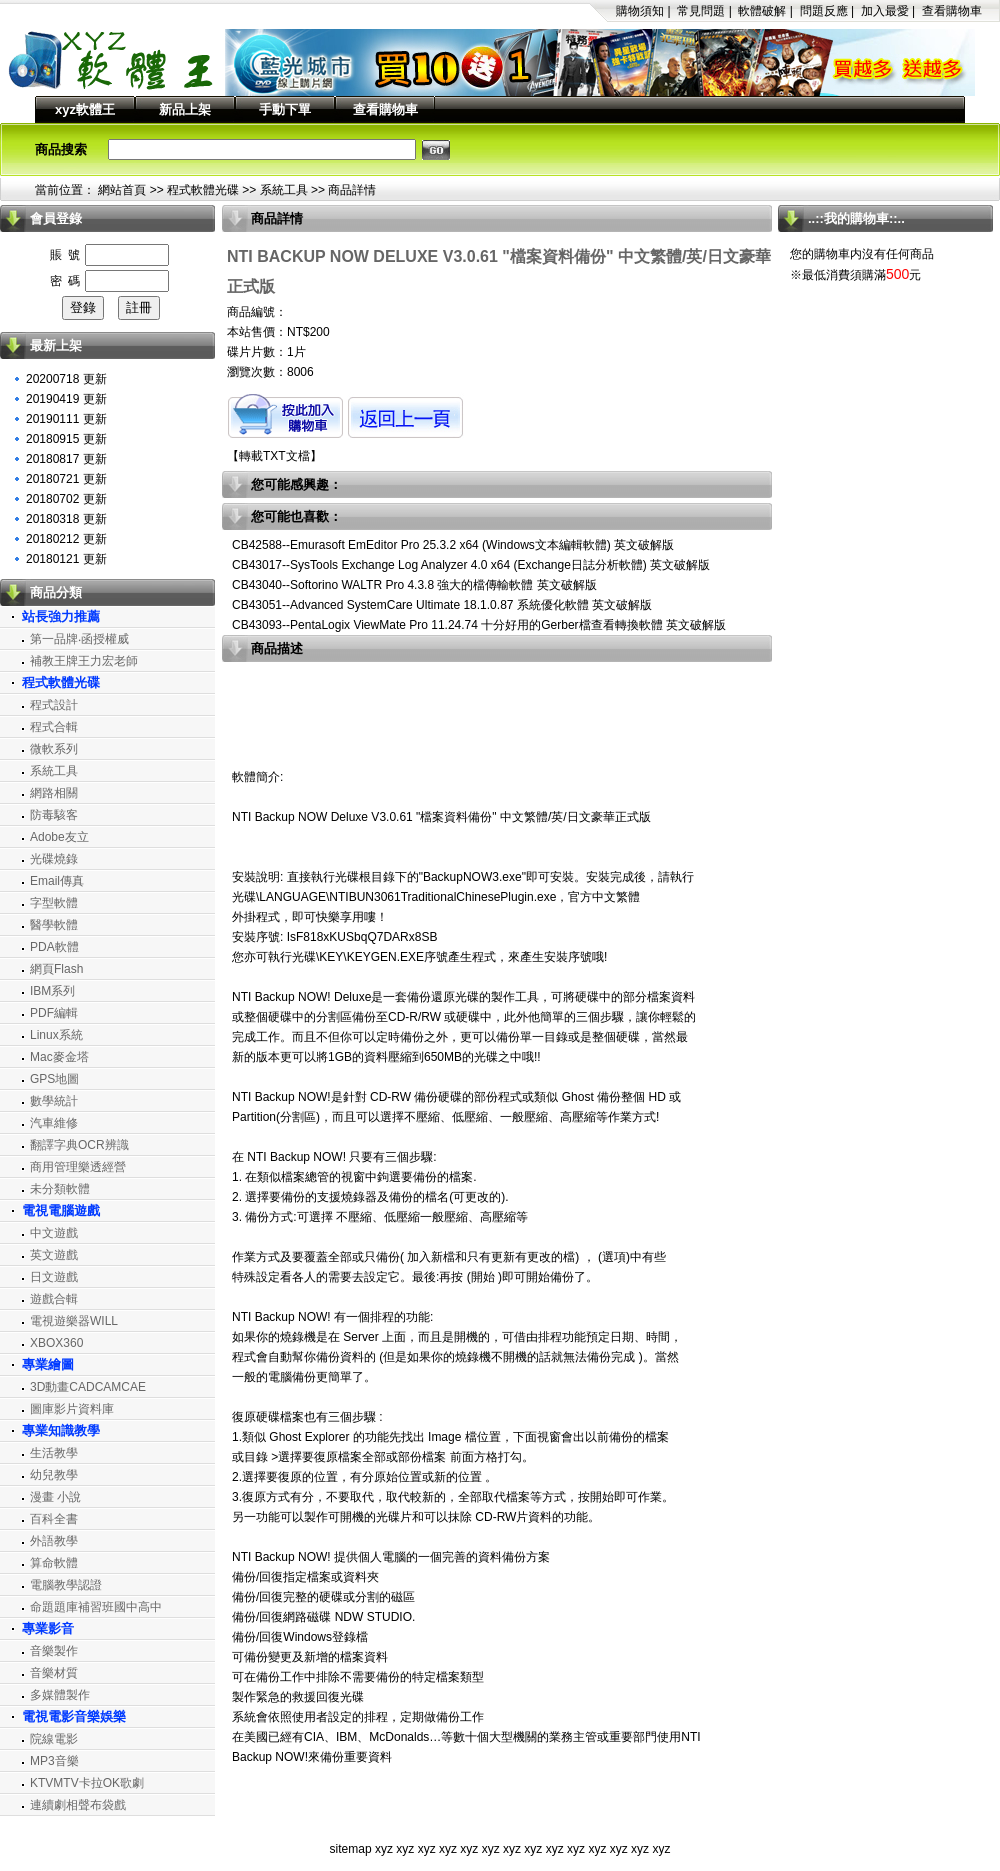 This screenshot has height=1871, width=1000. Describe the element at coordinates (59, 1057) in the screenshot. I see `Mac麥金塔` at that location.